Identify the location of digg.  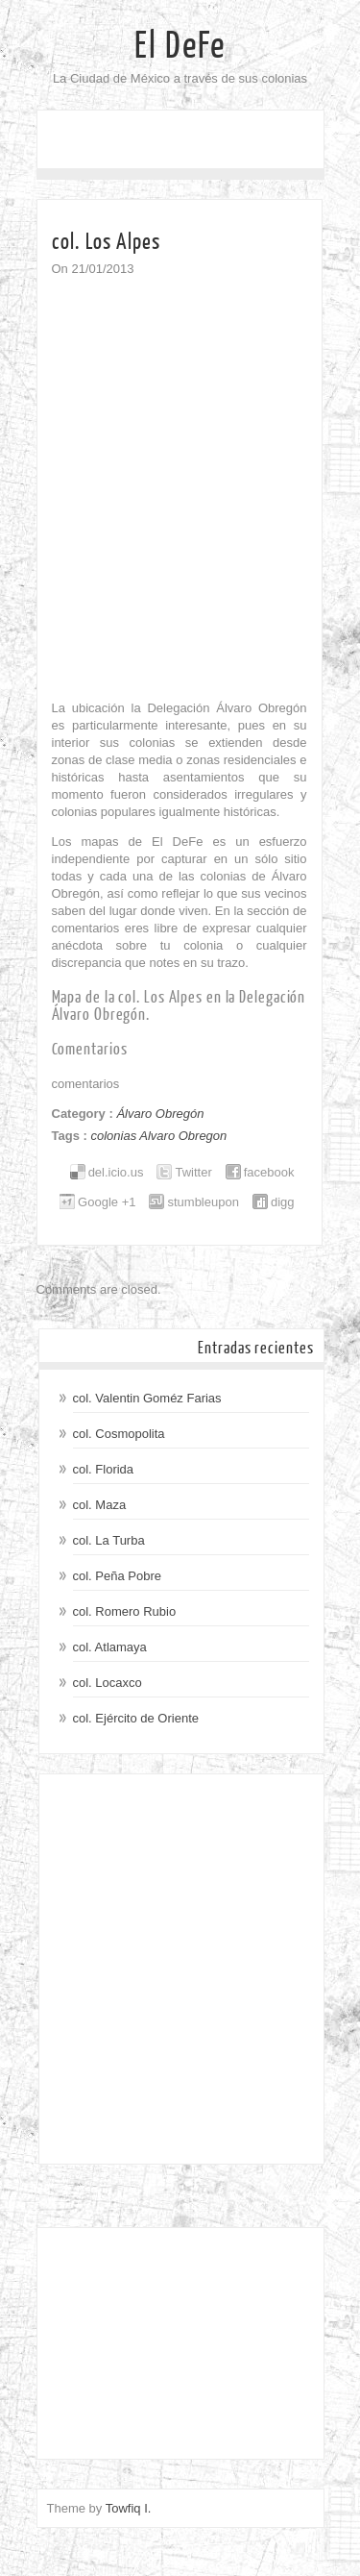
(283, 1202).